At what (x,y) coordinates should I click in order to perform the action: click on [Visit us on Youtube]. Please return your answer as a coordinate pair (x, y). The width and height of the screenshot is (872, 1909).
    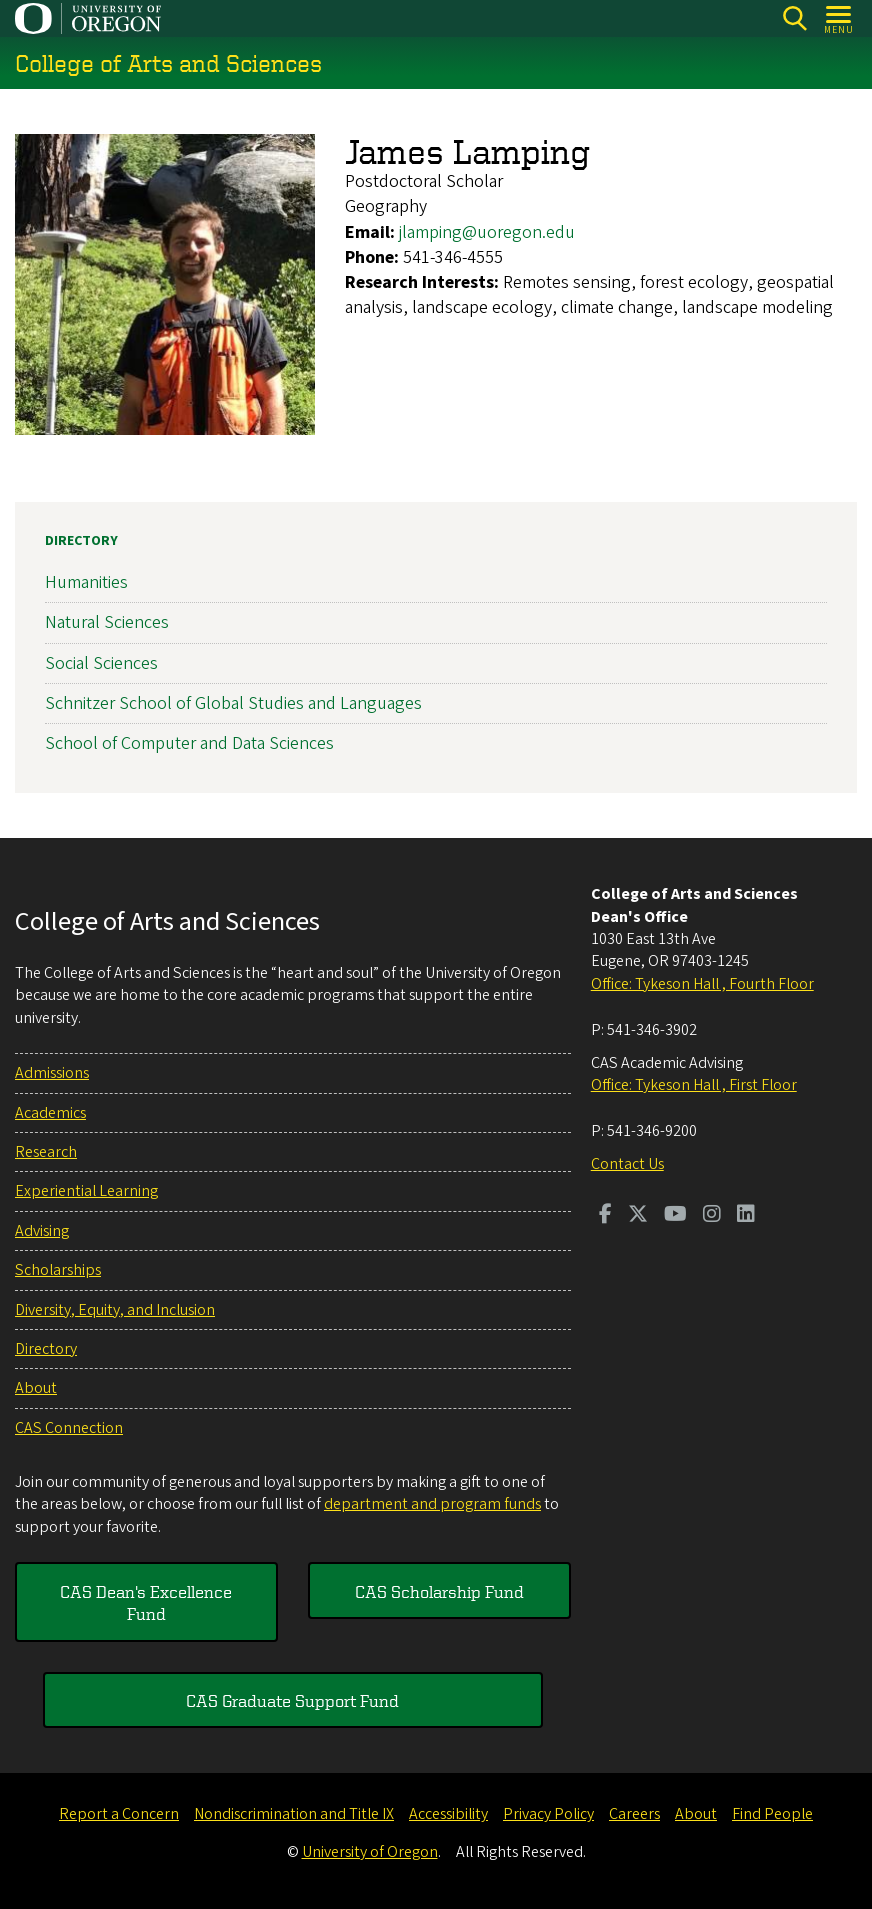
    Looking at the image, I should click on (675, 1216).